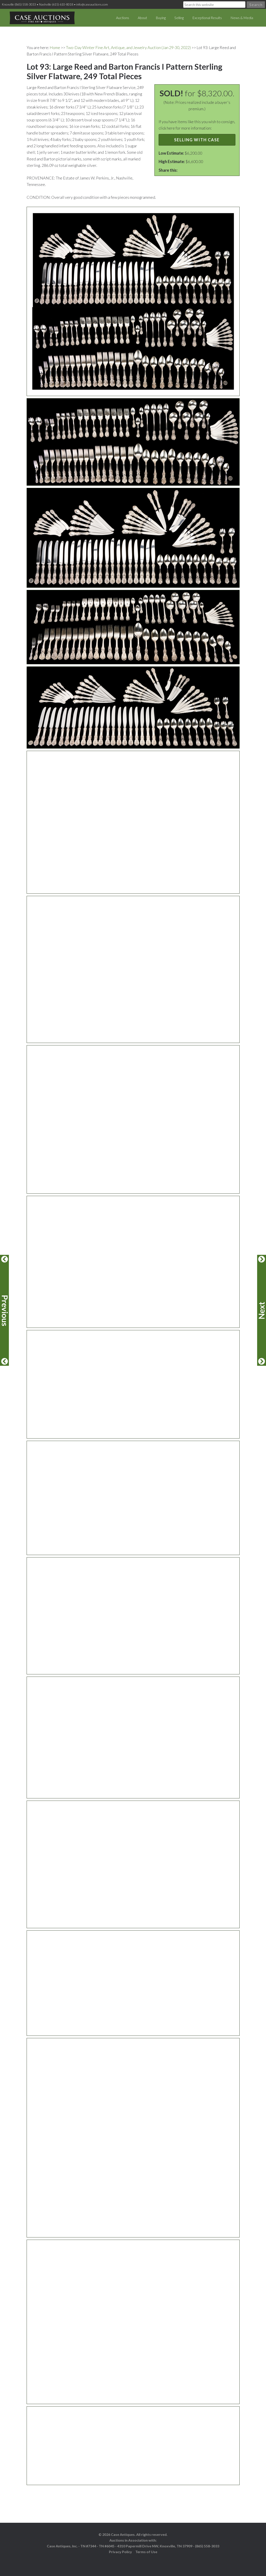 This screenshot has height=2576, width=266. What do you see at coordinates (120, 2552) in the screenshot?
I see `Privacy Policy` at bounding box center [120, 2552].